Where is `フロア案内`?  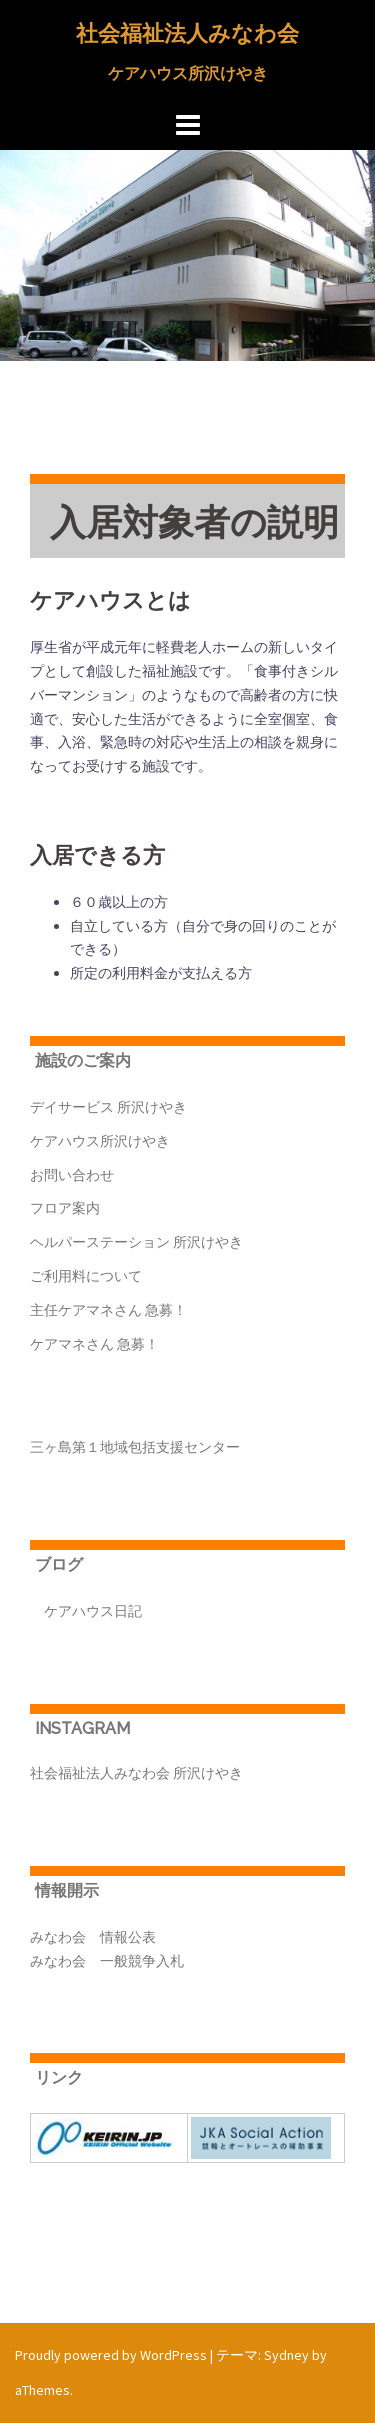
フロア案内 is located at coordinates (65, 1208).